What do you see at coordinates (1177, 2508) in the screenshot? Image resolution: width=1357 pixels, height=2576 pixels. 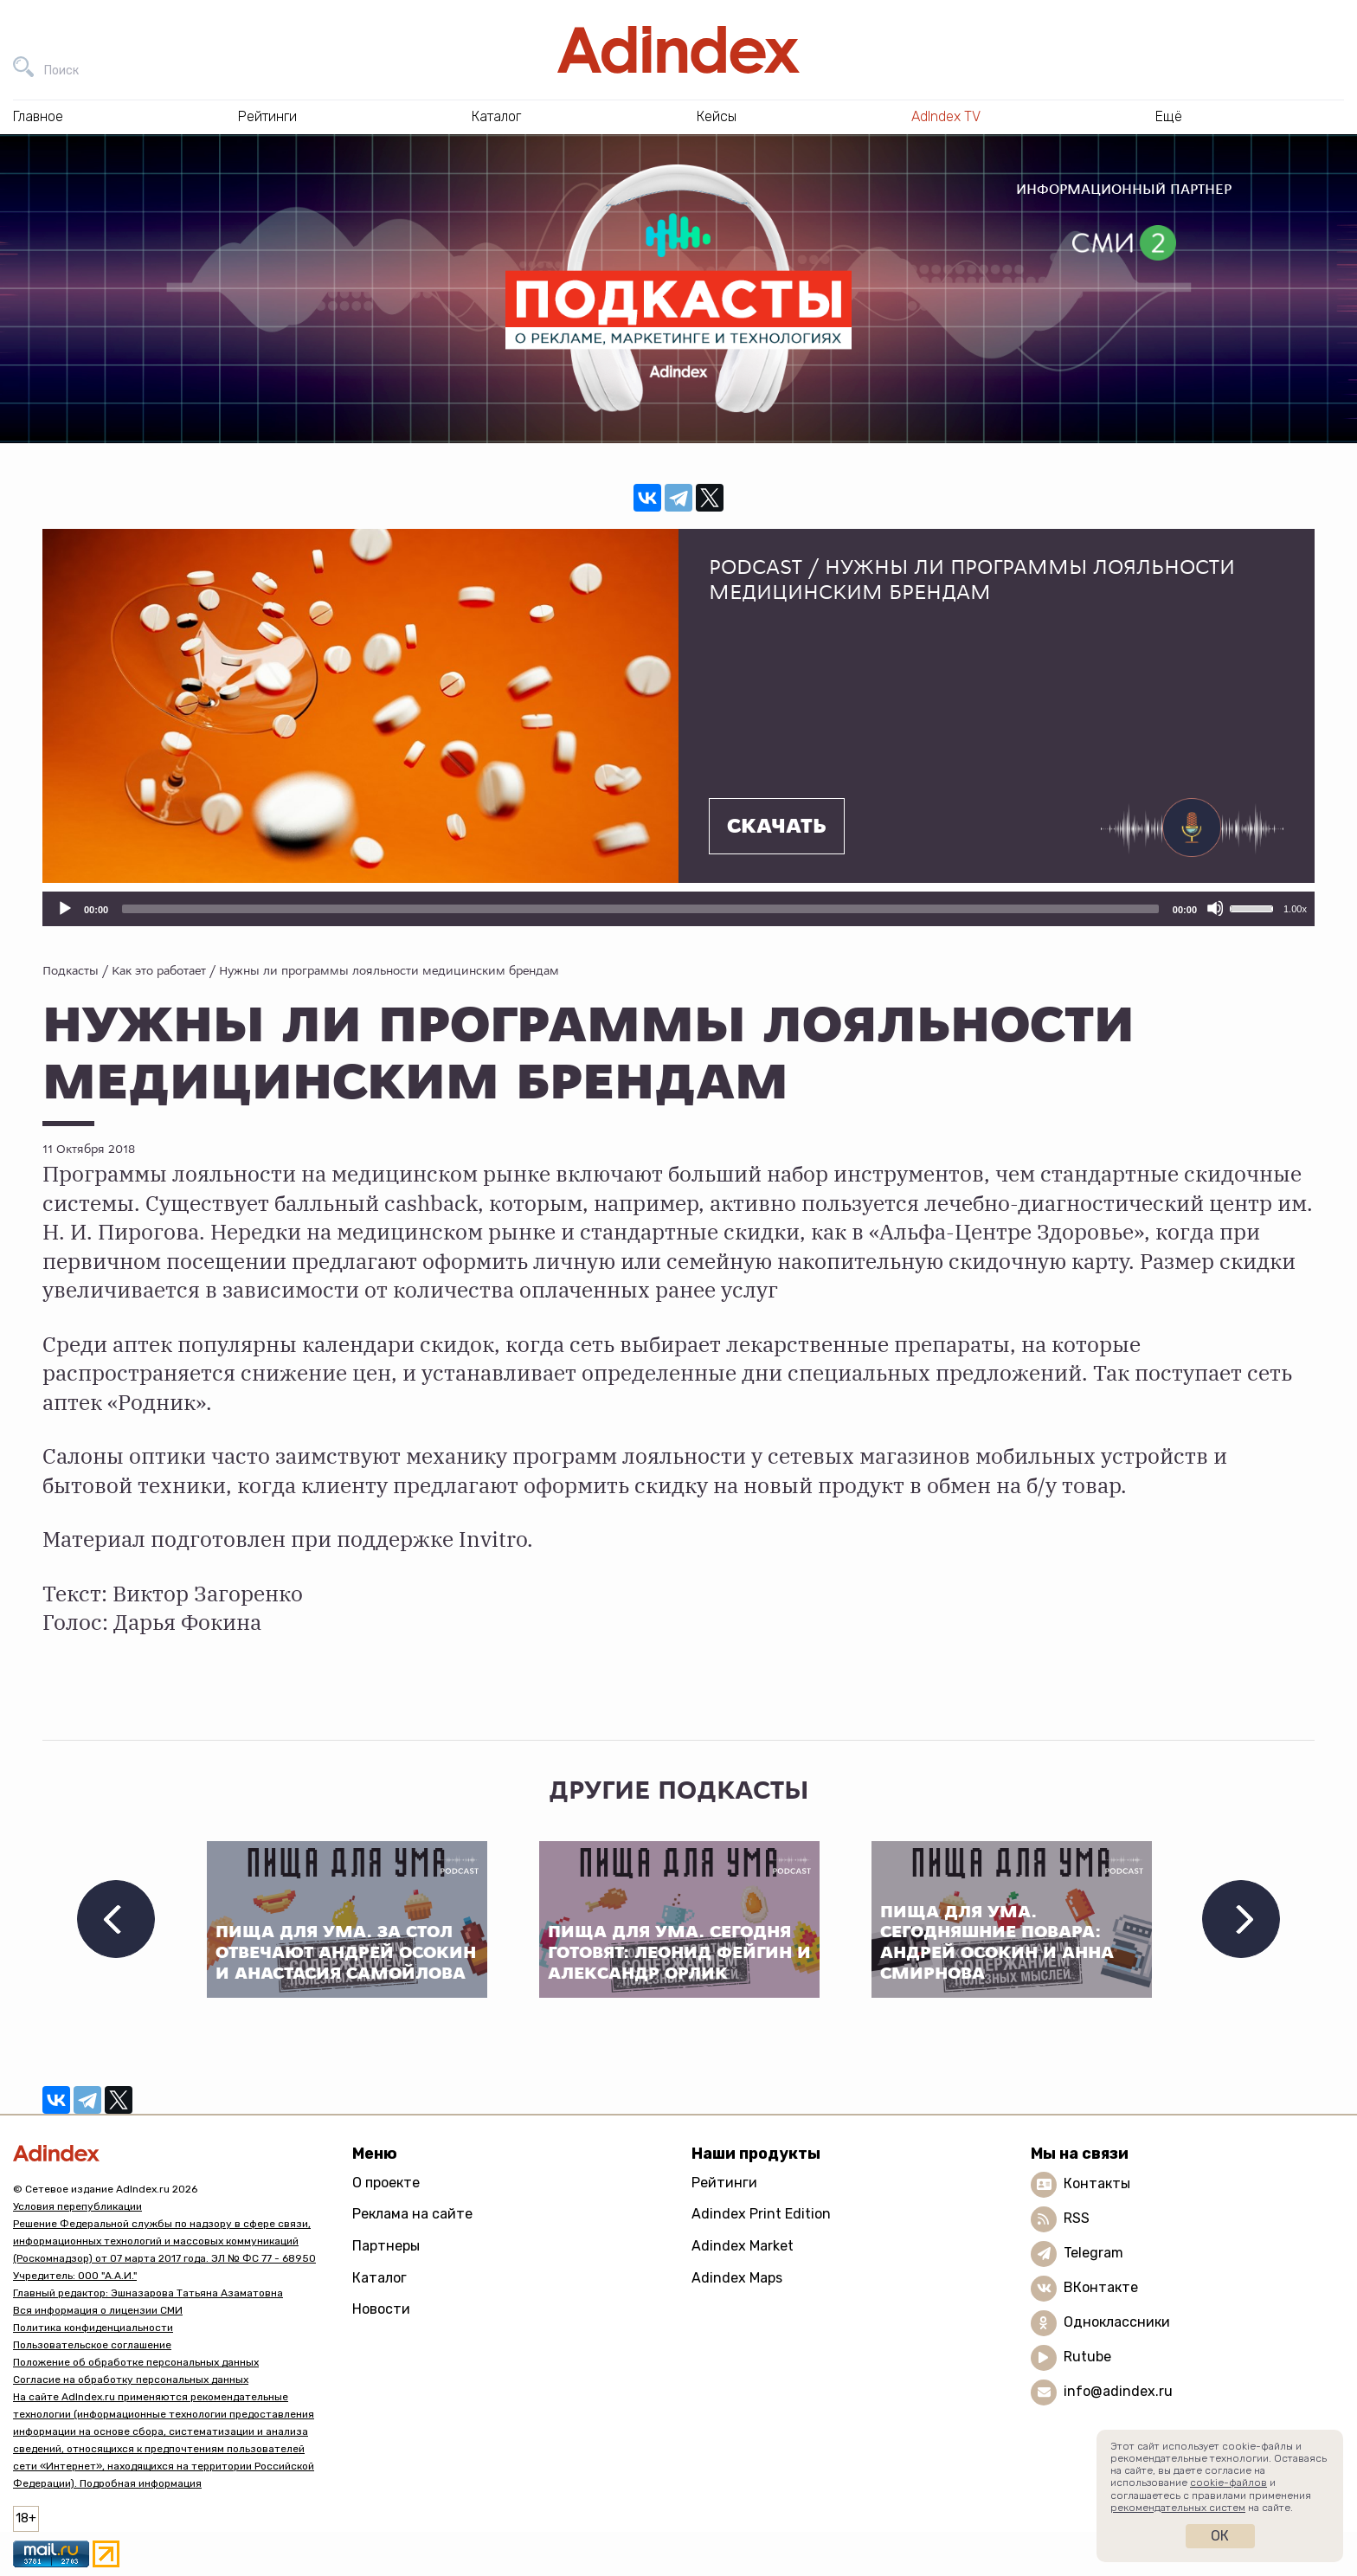 I see `рекомендательных систем` at bounding box center [1177, 2508].